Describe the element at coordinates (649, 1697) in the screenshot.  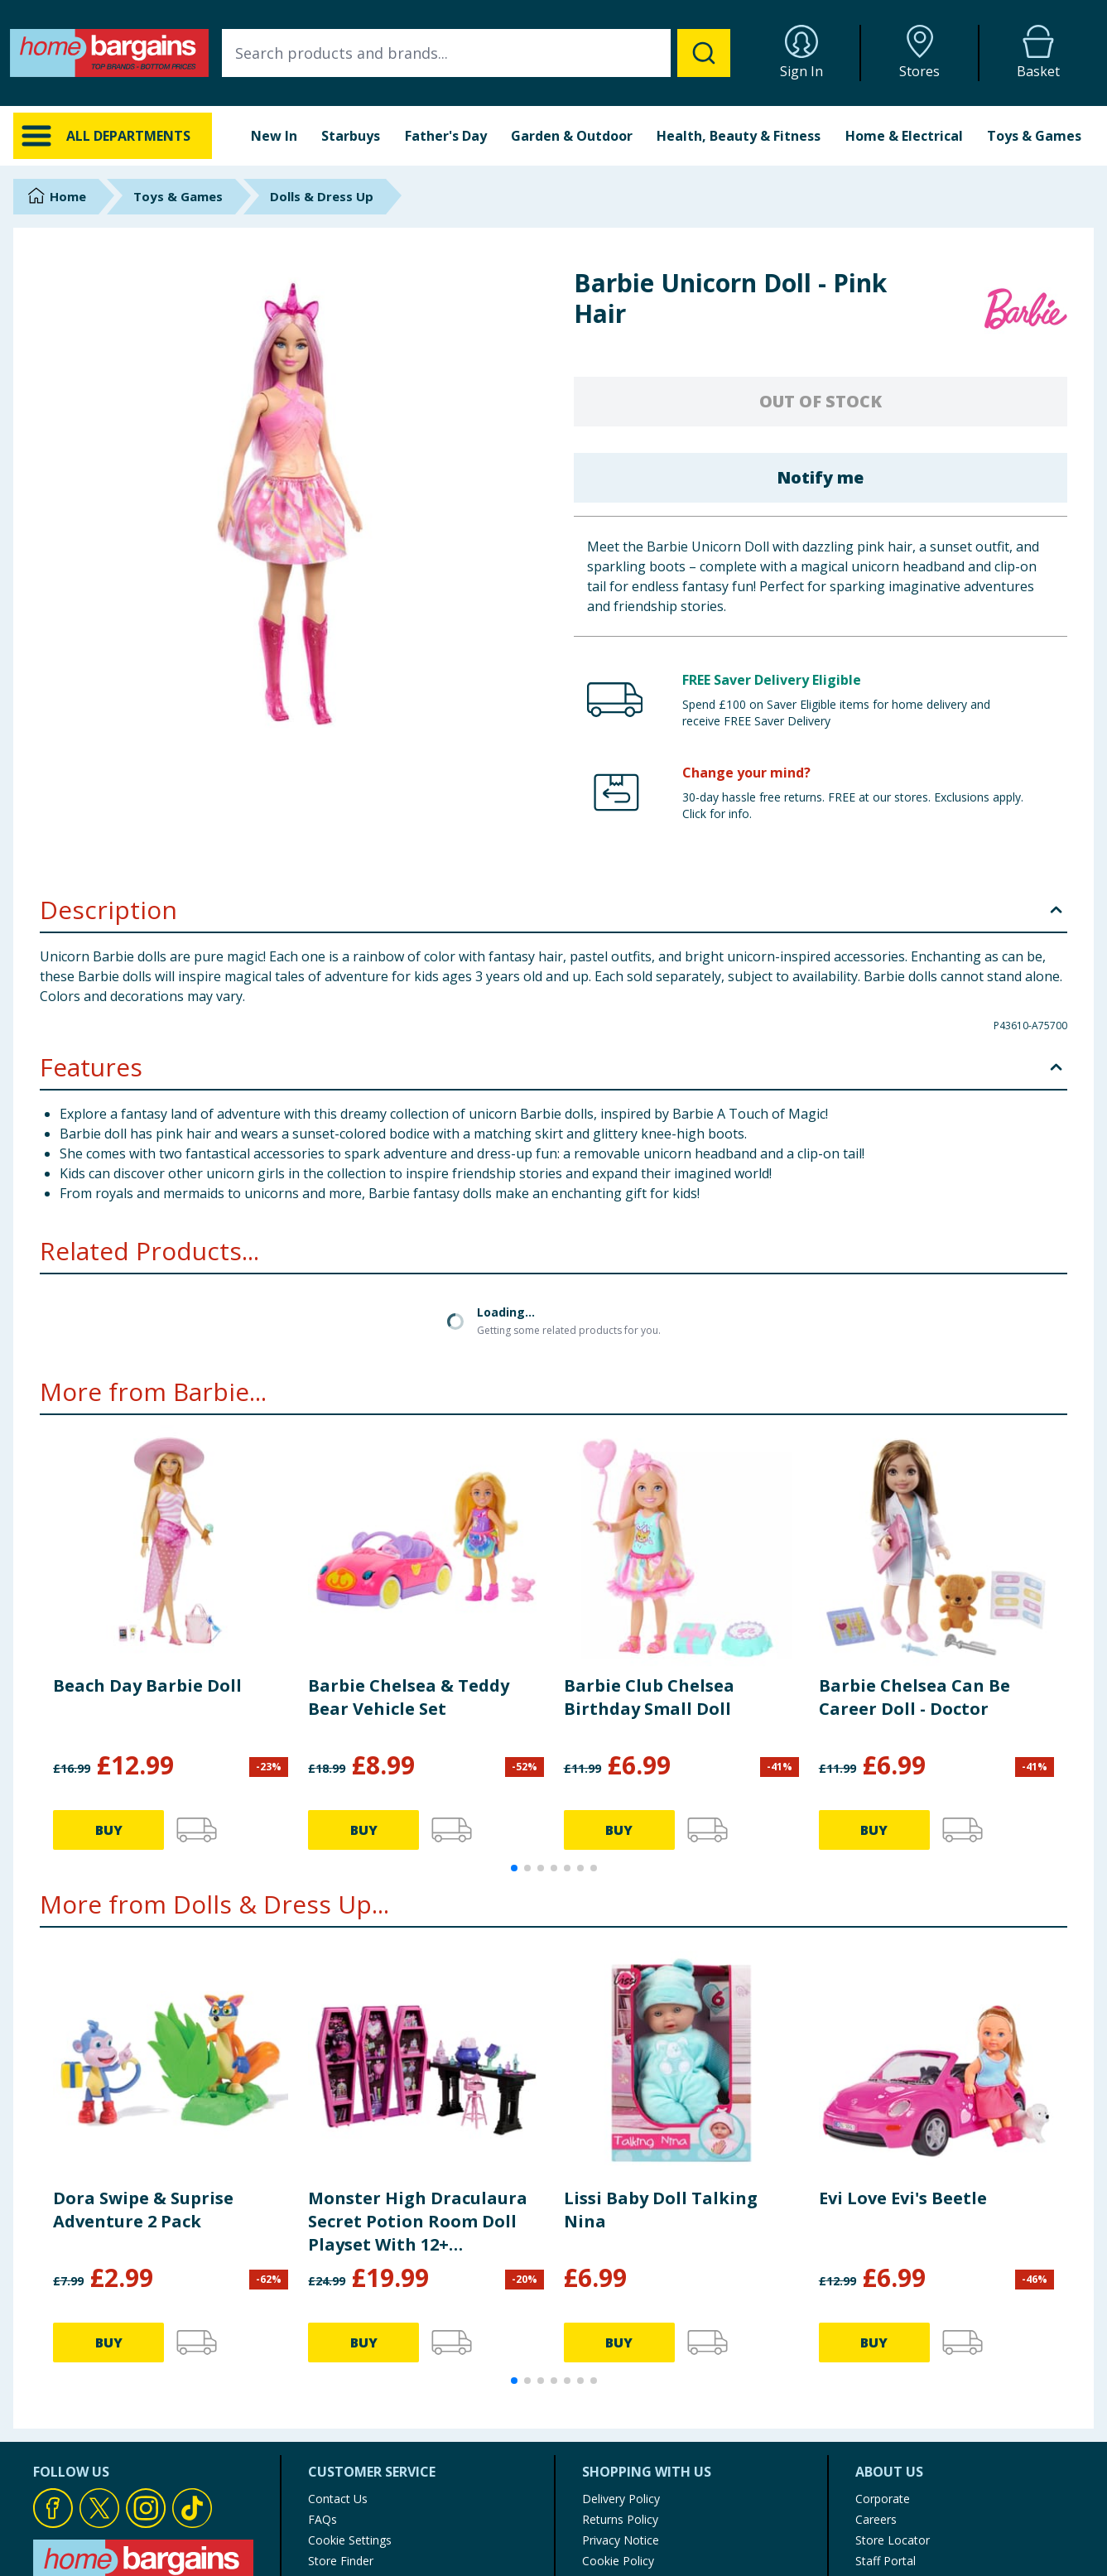
I see `Barbie Club Chelsea Birthday Small Doll` at that location.